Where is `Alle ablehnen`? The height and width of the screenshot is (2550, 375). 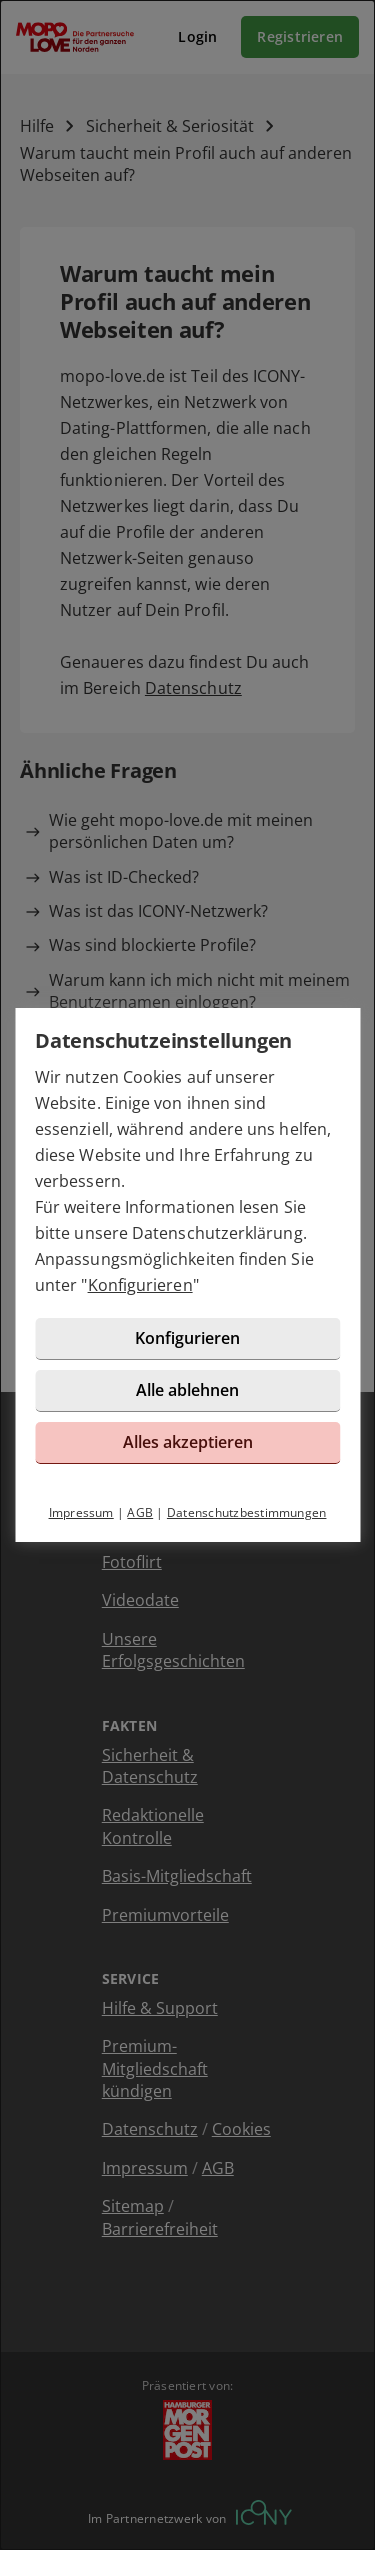
Alle ablehnen is located at coordinates (187, 1390).